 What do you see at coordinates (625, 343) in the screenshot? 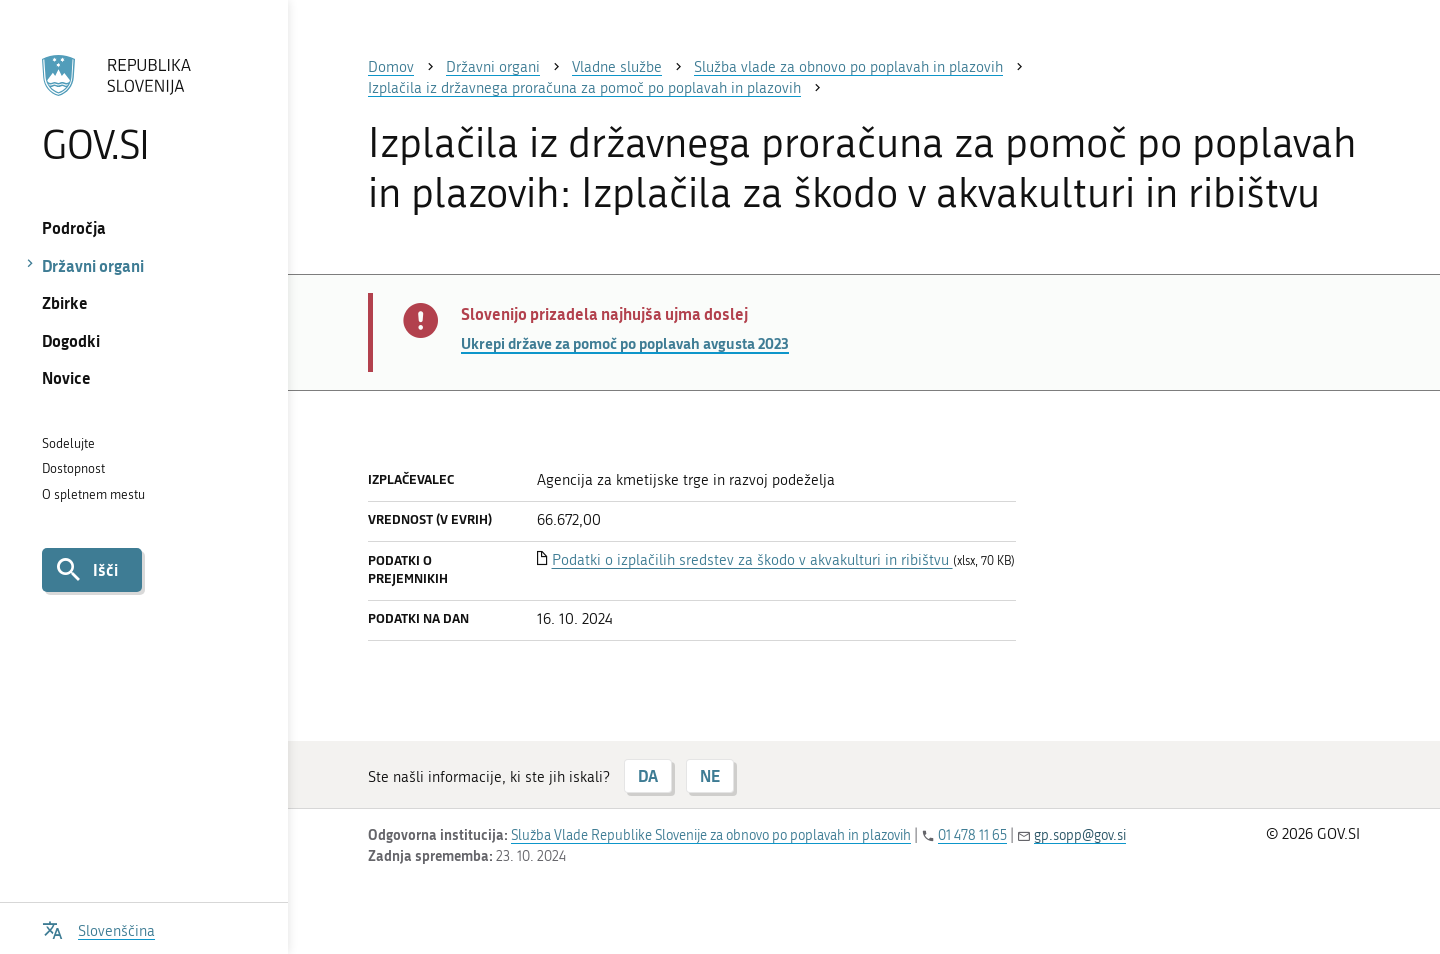
I see `Ukrepi države za pomoč po poplavah avgusta 2023` at bounding box center [625, 343].